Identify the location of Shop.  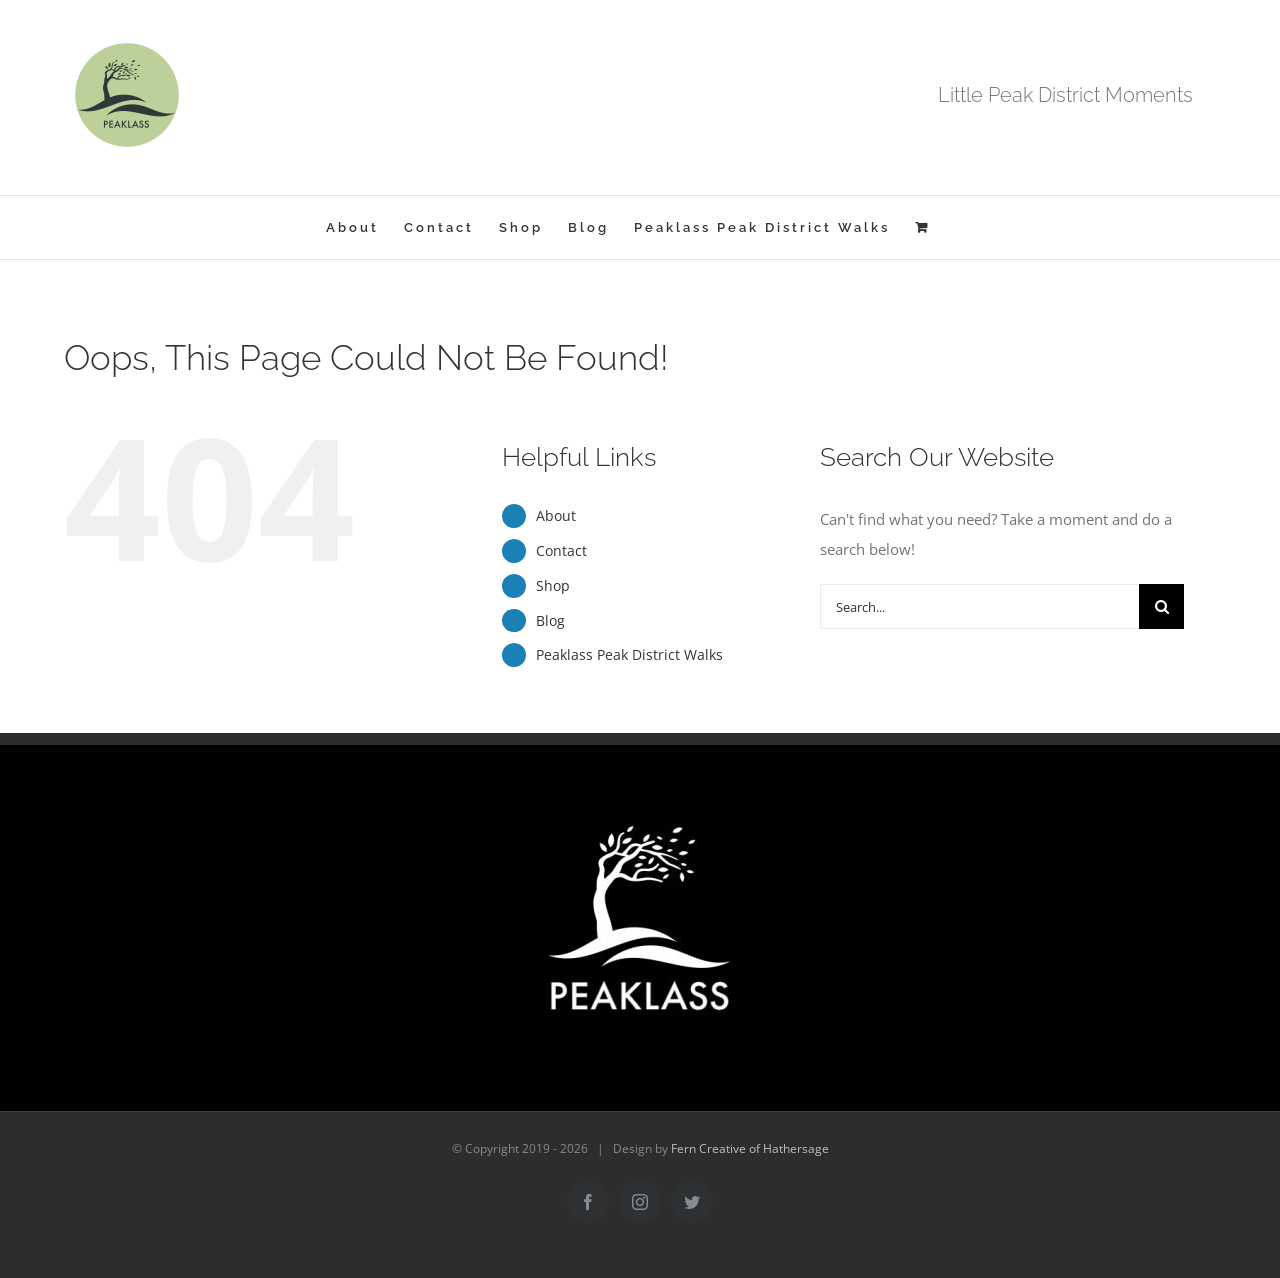
(553, 585).